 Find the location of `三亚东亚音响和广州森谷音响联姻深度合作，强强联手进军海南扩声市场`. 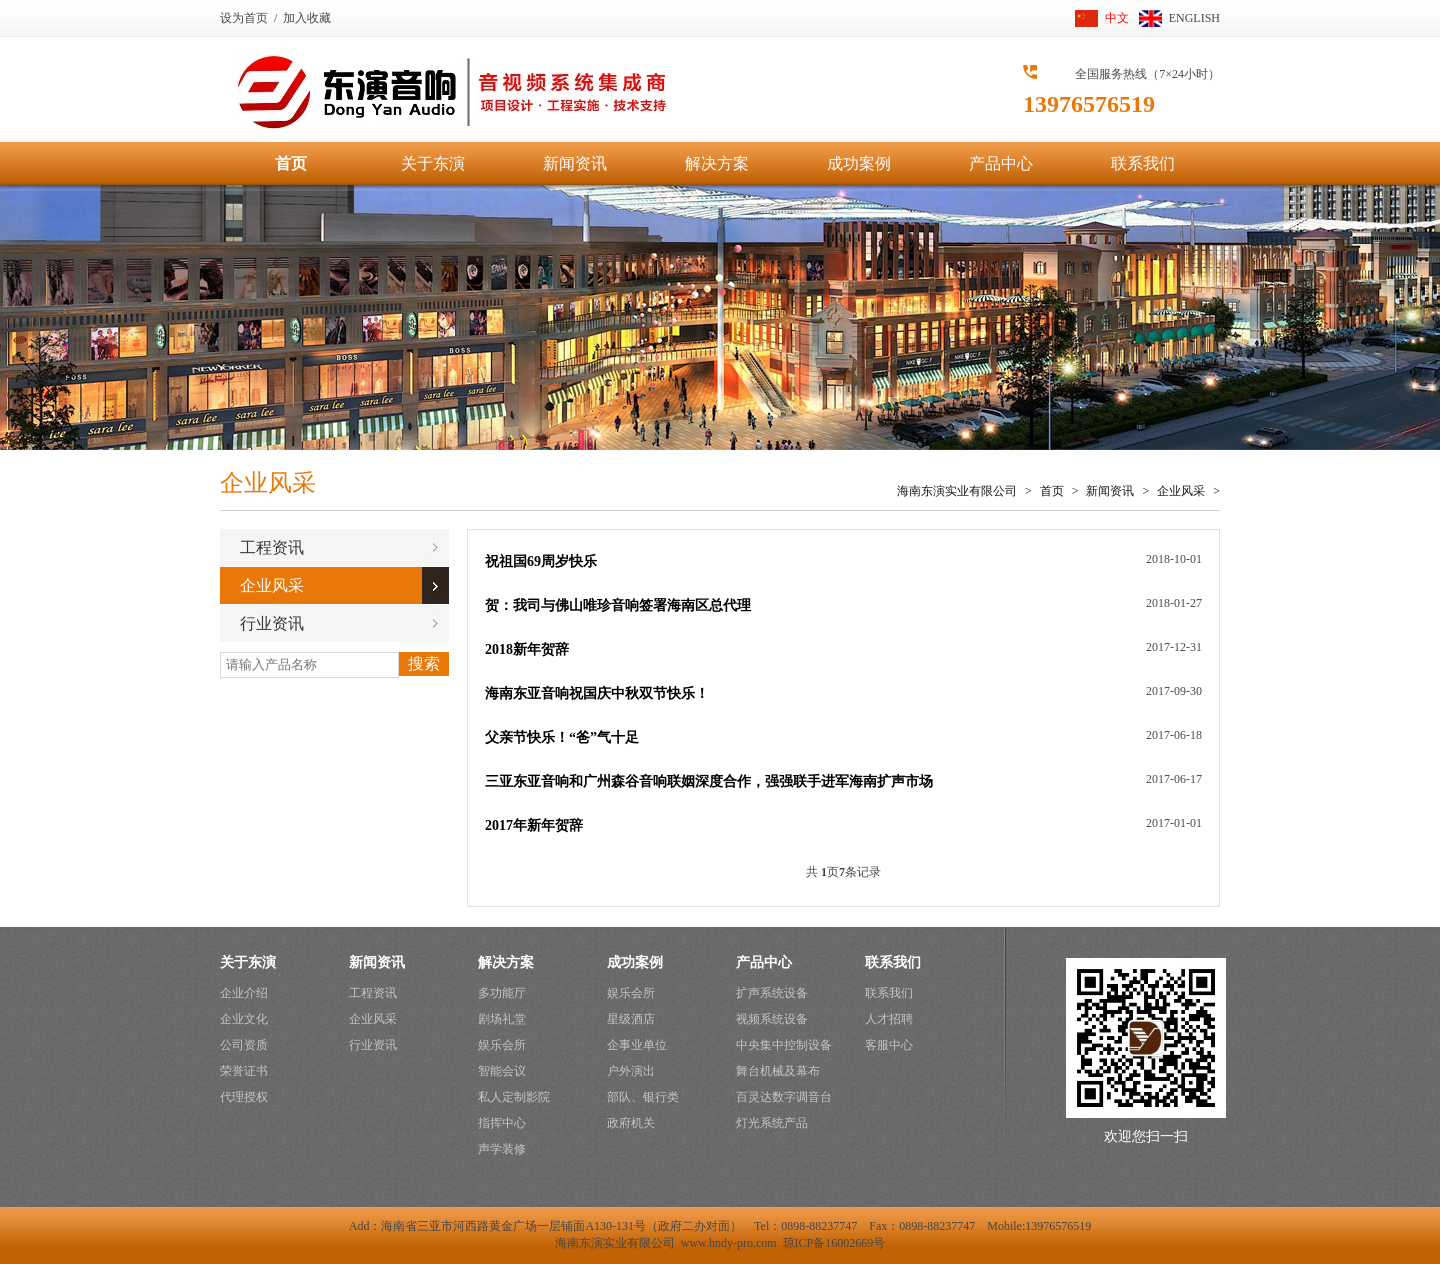

三亚东亚音响和广州森谷音响联姻深度合作，强强联手进军海南扩声市场 is located at coordinates (709, 781).